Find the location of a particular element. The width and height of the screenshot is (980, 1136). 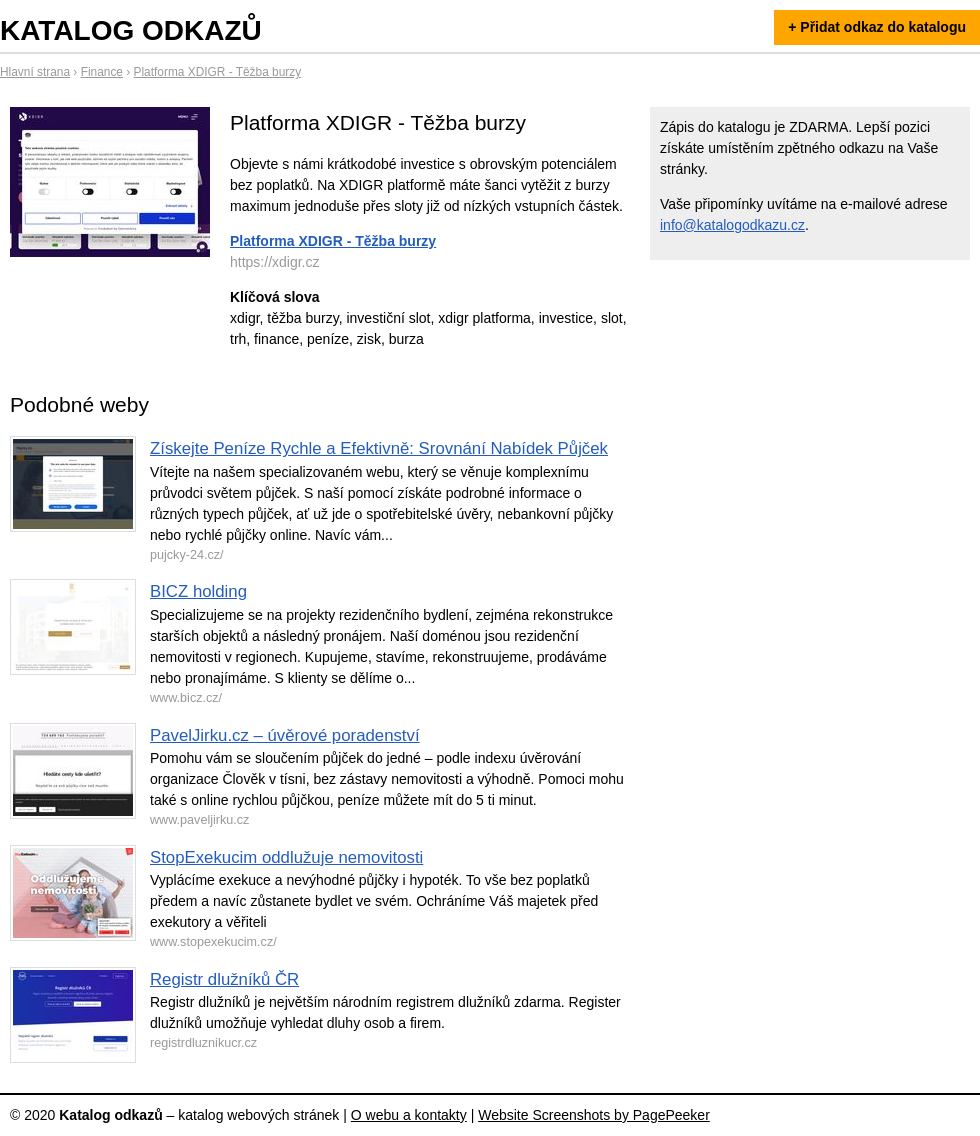

Website Screenshots by PagePeeker is located at coordinates (594, 1115).